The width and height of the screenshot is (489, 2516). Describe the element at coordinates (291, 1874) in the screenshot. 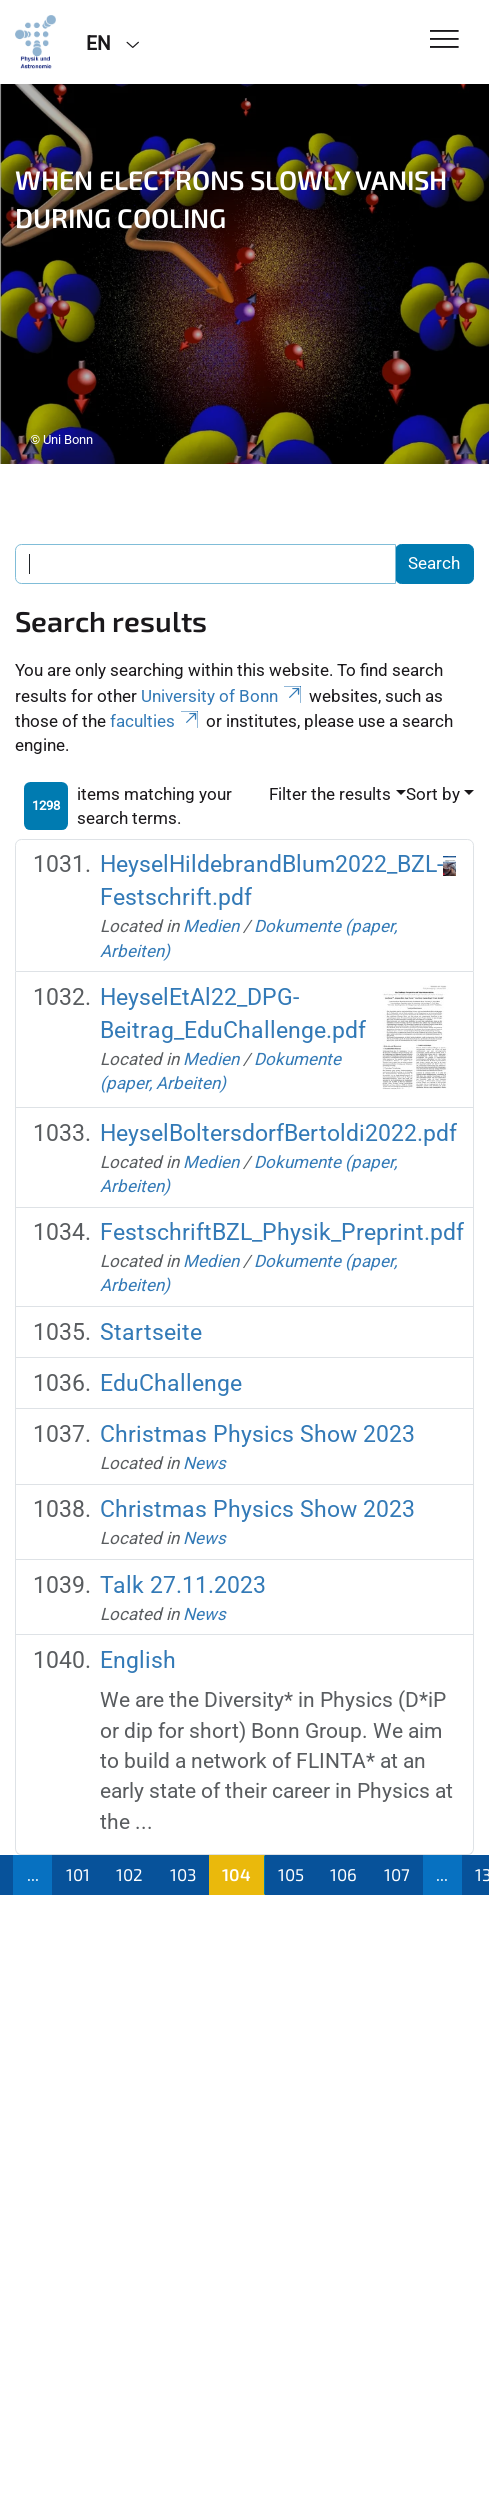

I see `105` at that location.